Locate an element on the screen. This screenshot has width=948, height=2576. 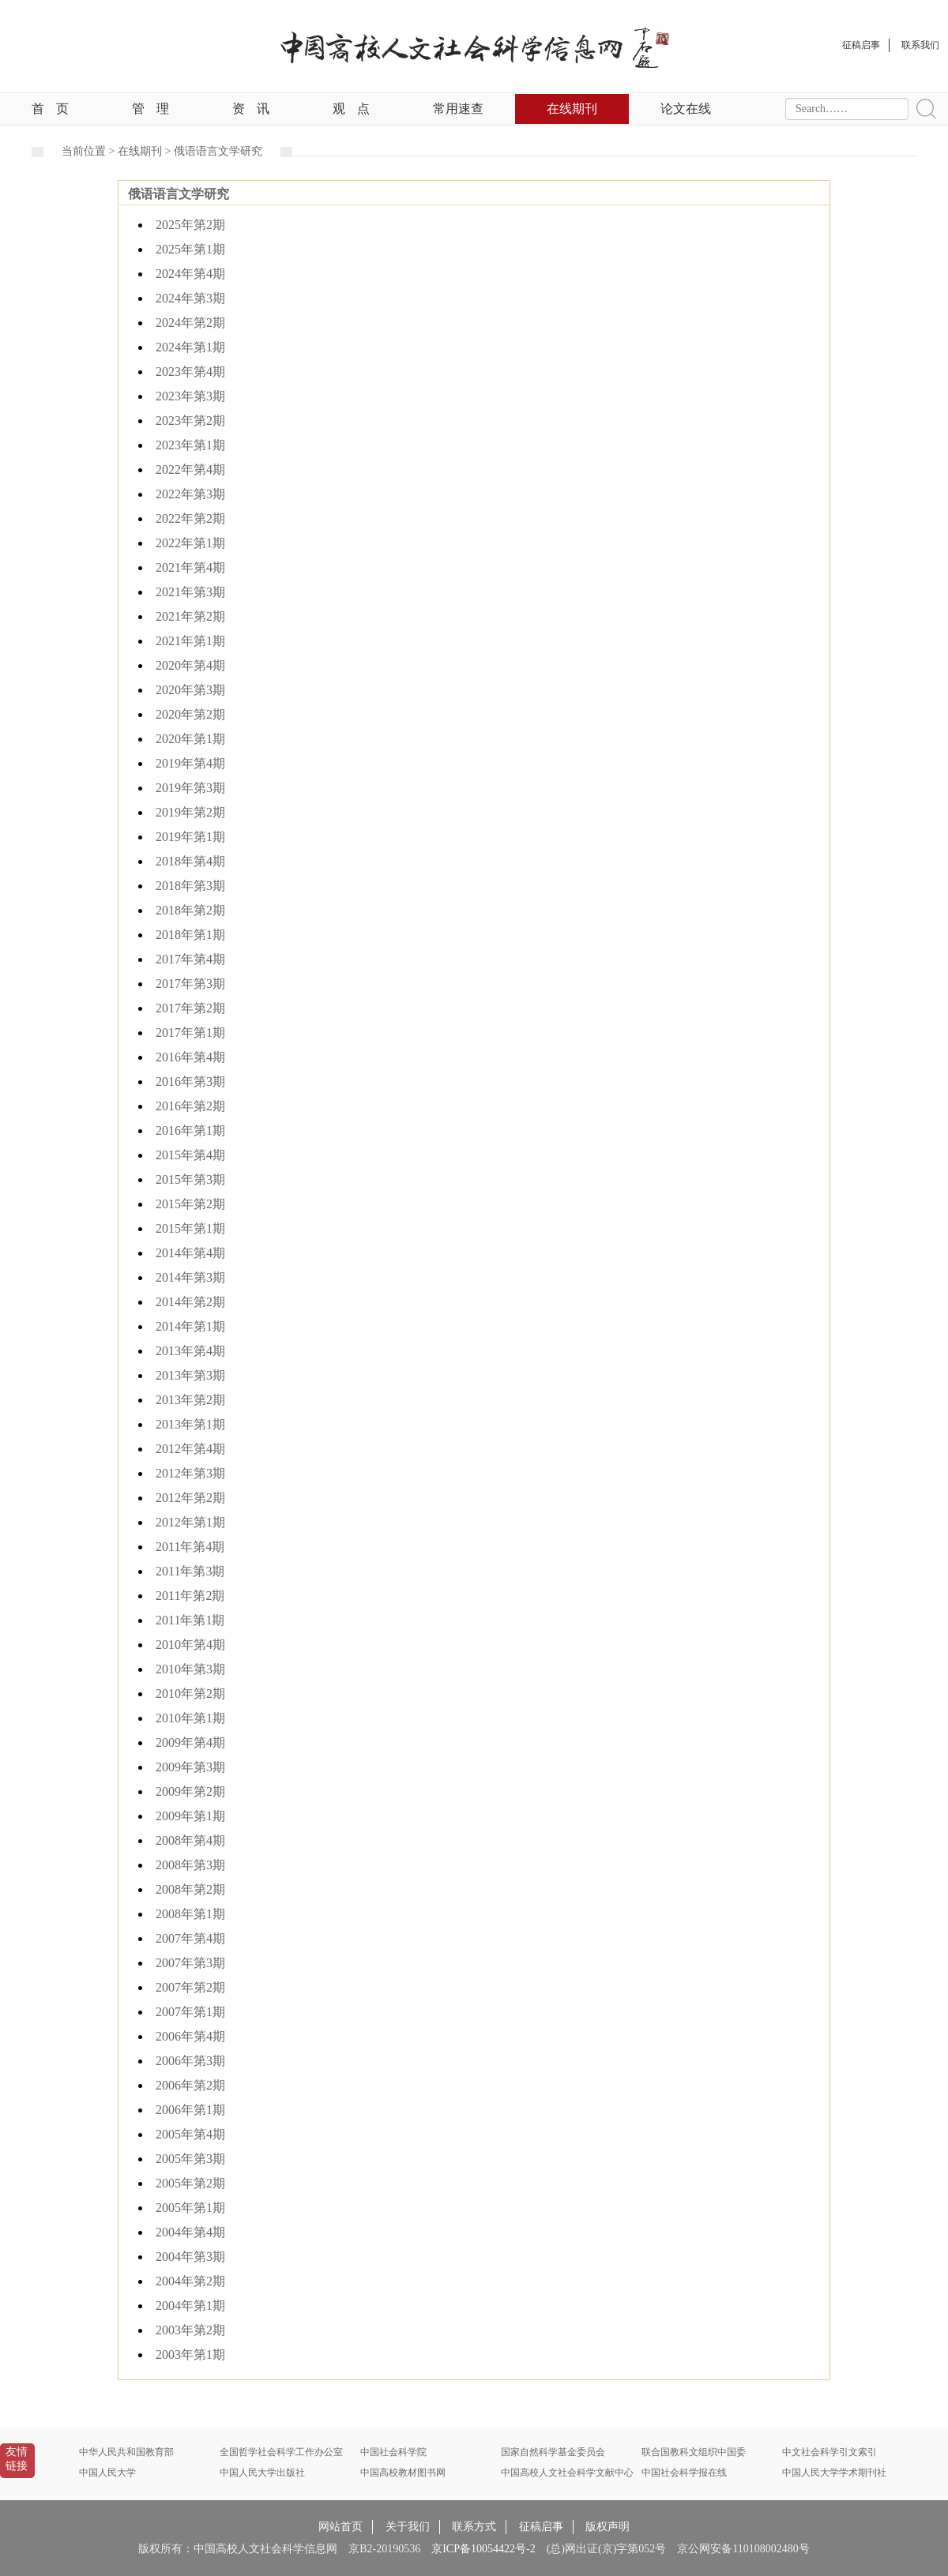
2009年第3期 is located at coordinates (190, 1767).